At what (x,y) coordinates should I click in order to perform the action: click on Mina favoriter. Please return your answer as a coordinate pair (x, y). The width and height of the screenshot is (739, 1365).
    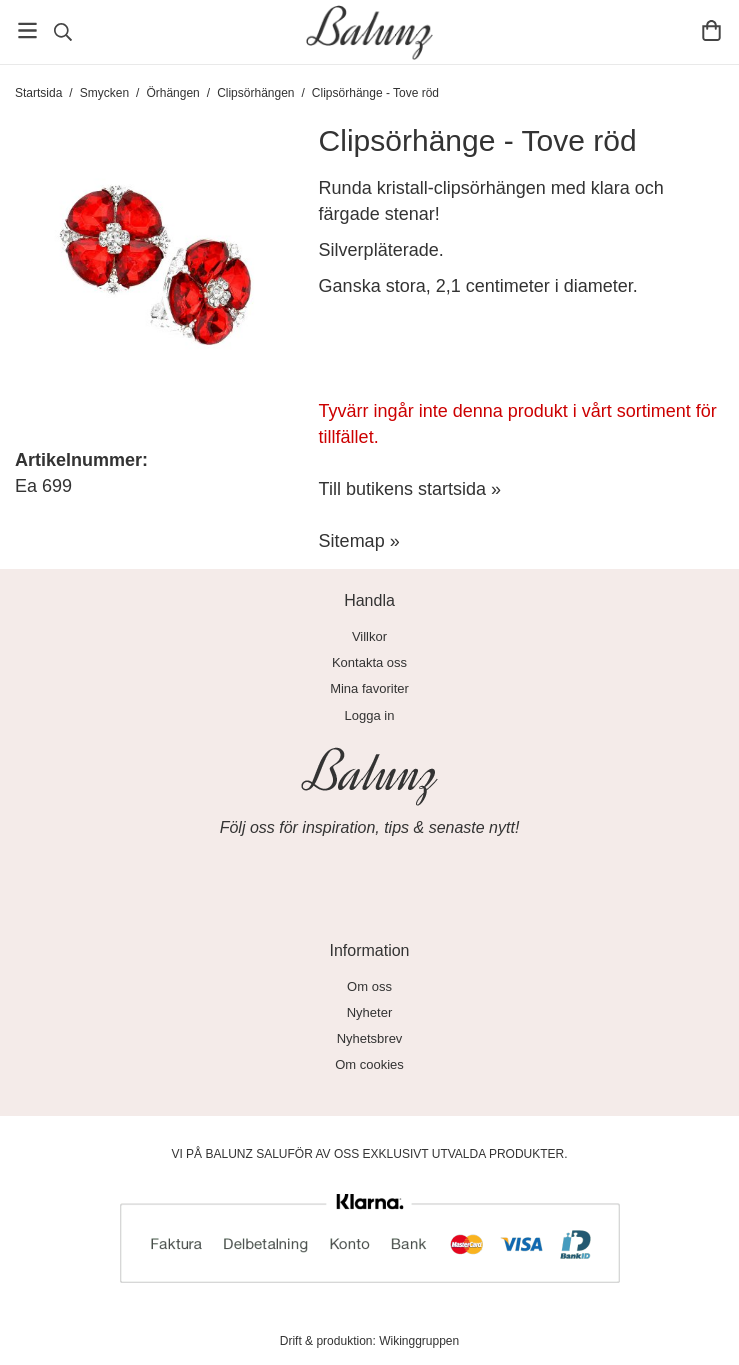
    Looking at the image, I should click on (369, 688).